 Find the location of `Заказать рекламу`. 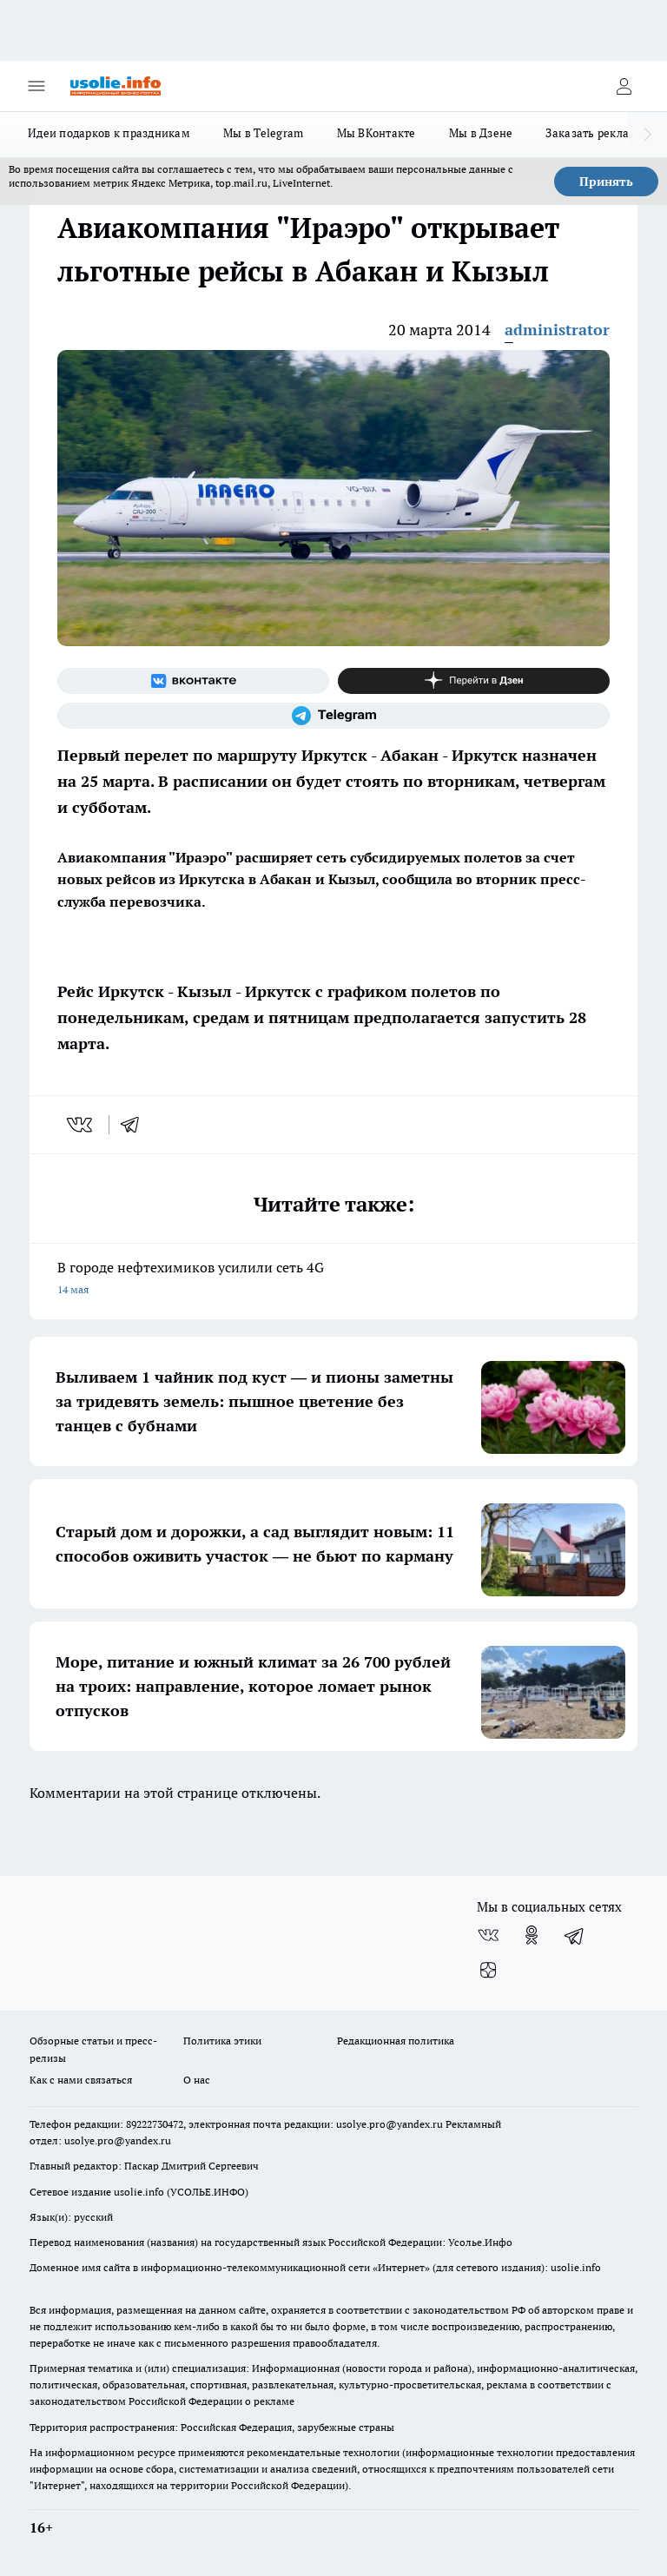

Заказать рекламу is located at coordinates (594, 133).